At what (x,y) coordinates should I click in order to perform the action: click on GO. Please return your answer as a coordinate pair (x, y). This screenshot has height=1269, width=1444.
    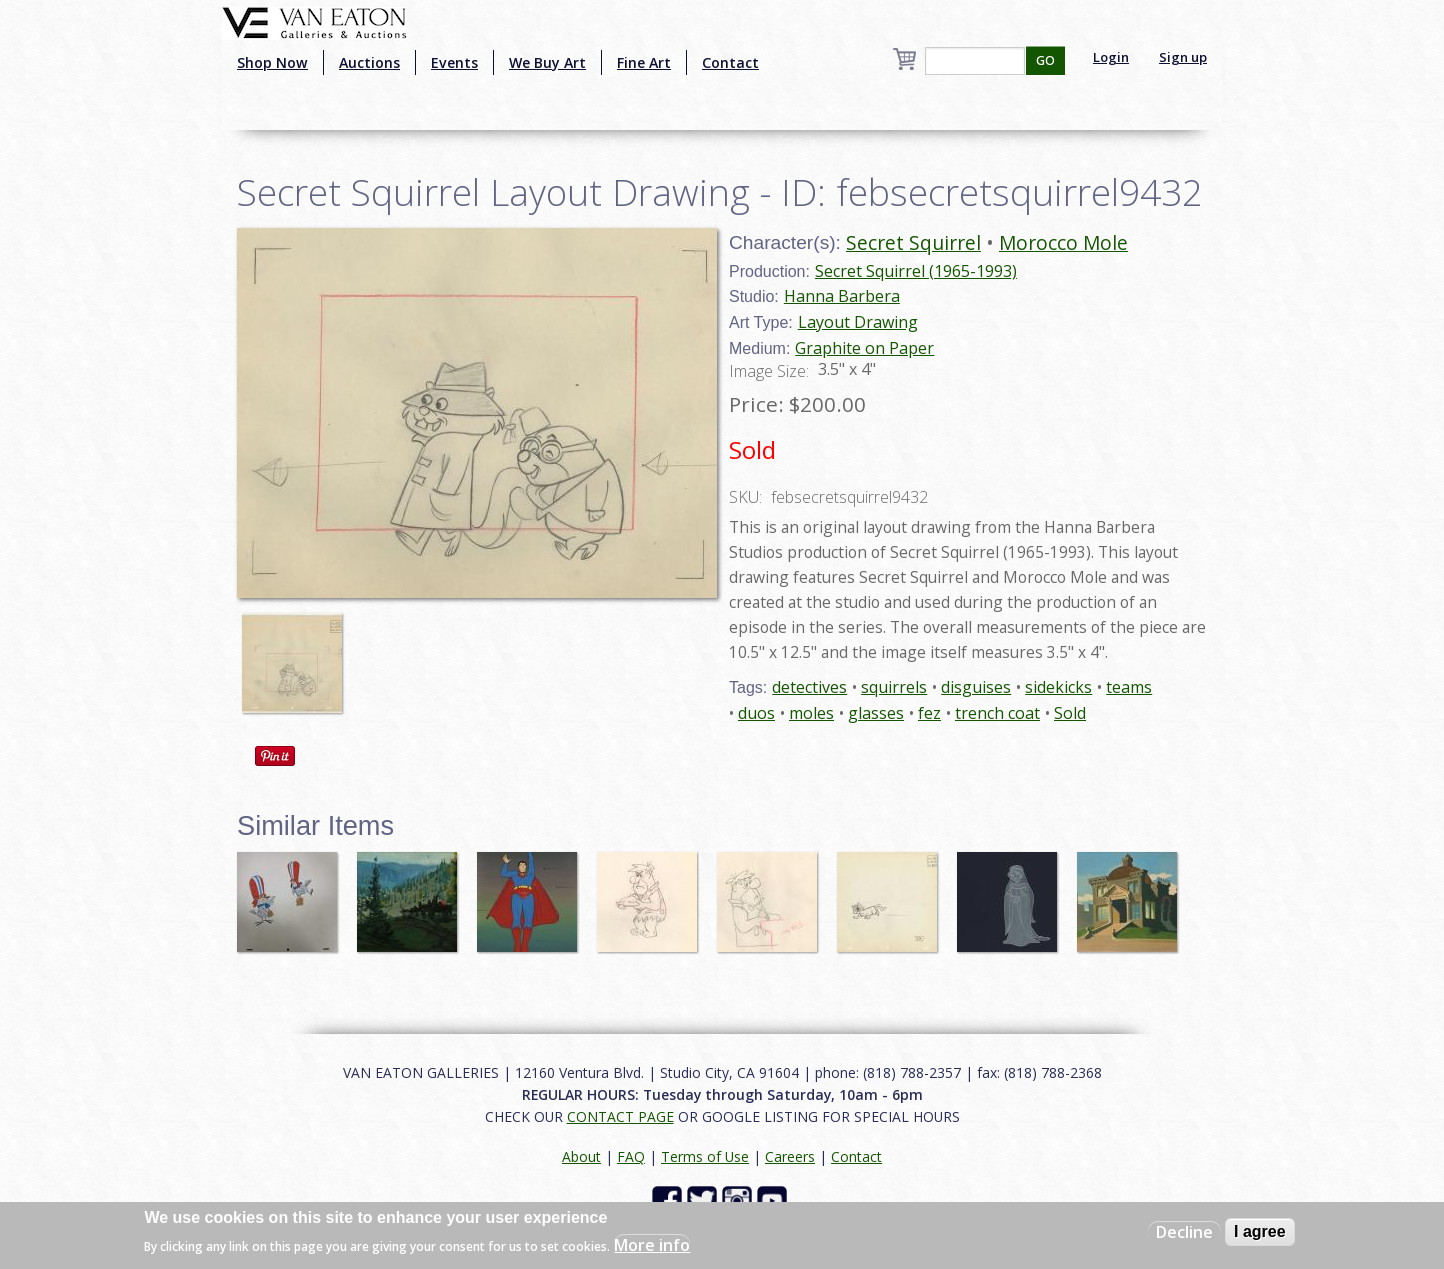
    Looking at the image, I should click on (1045, 60).